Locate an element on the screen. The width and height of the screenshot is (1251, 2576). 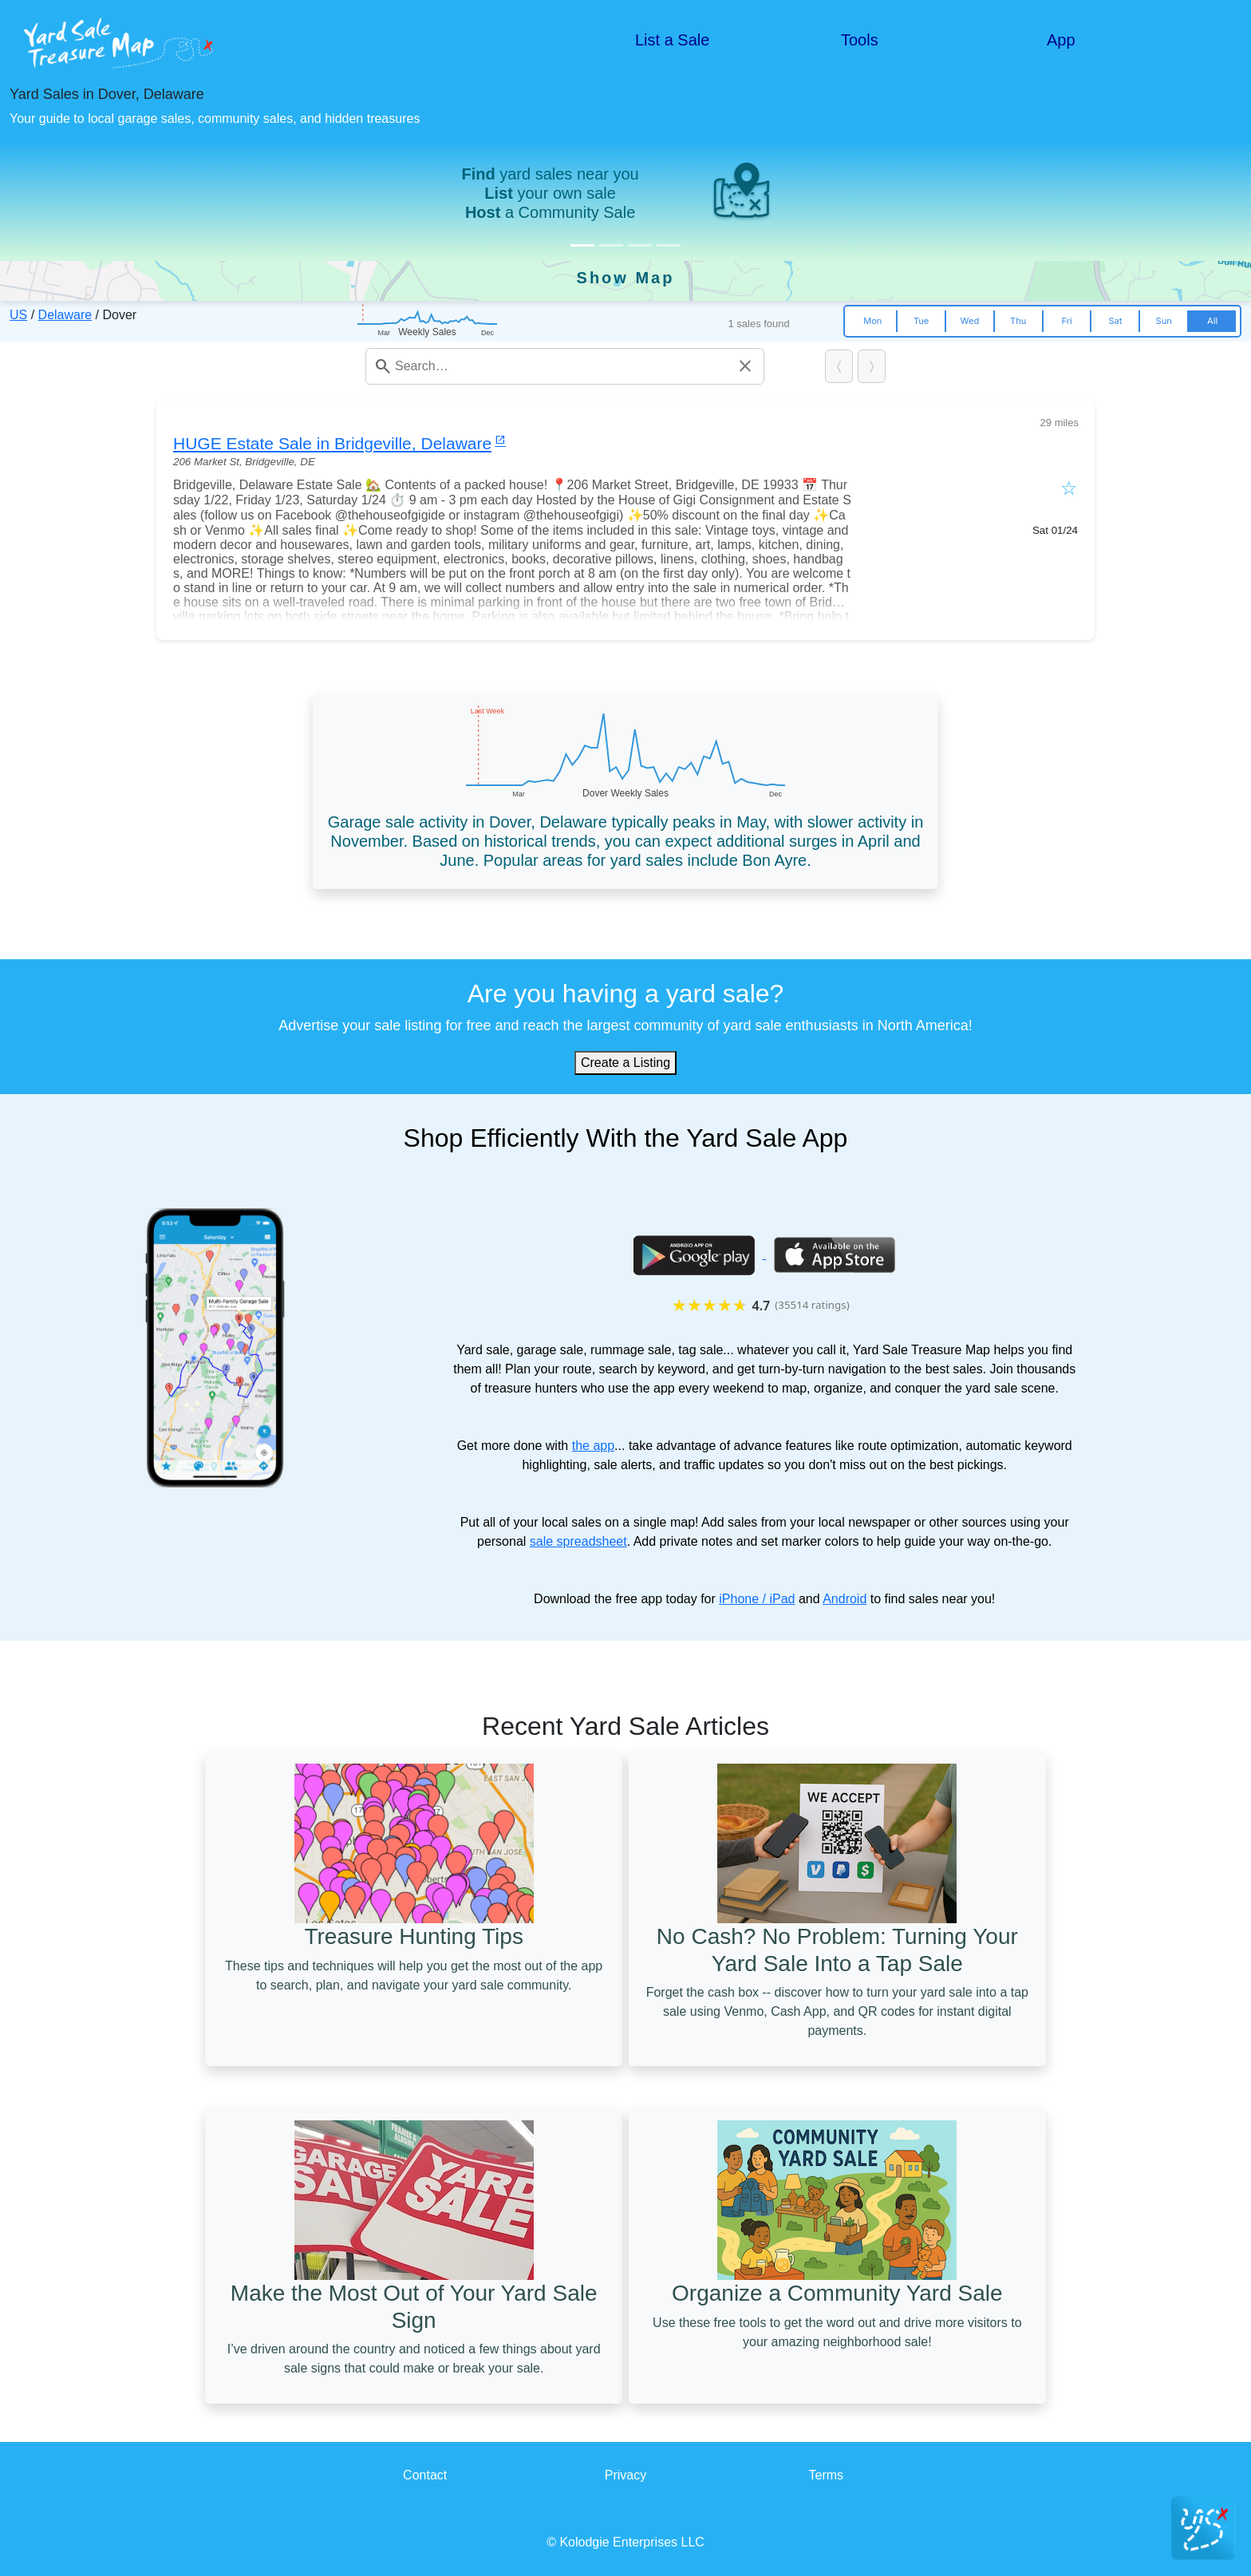
Sun is located at coordinates (1164, 320).